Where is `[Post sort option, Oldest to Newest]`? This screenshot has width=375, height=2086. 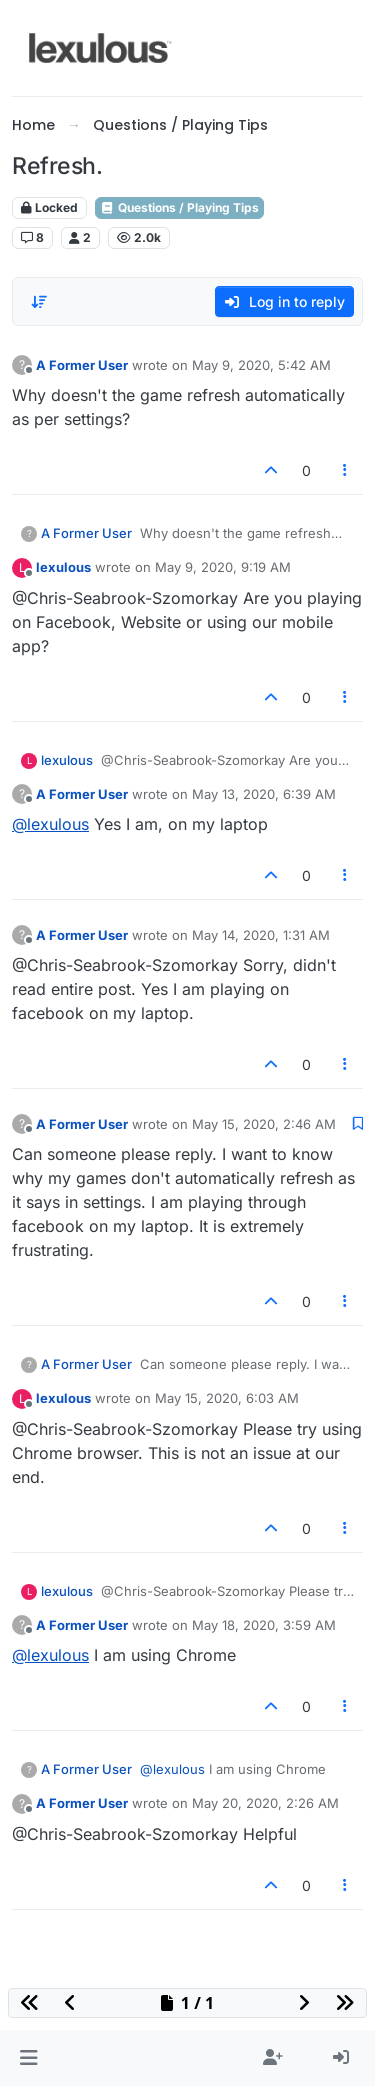
[Post sort option, Oldest to Newest] is located at coordinates (39, 302).